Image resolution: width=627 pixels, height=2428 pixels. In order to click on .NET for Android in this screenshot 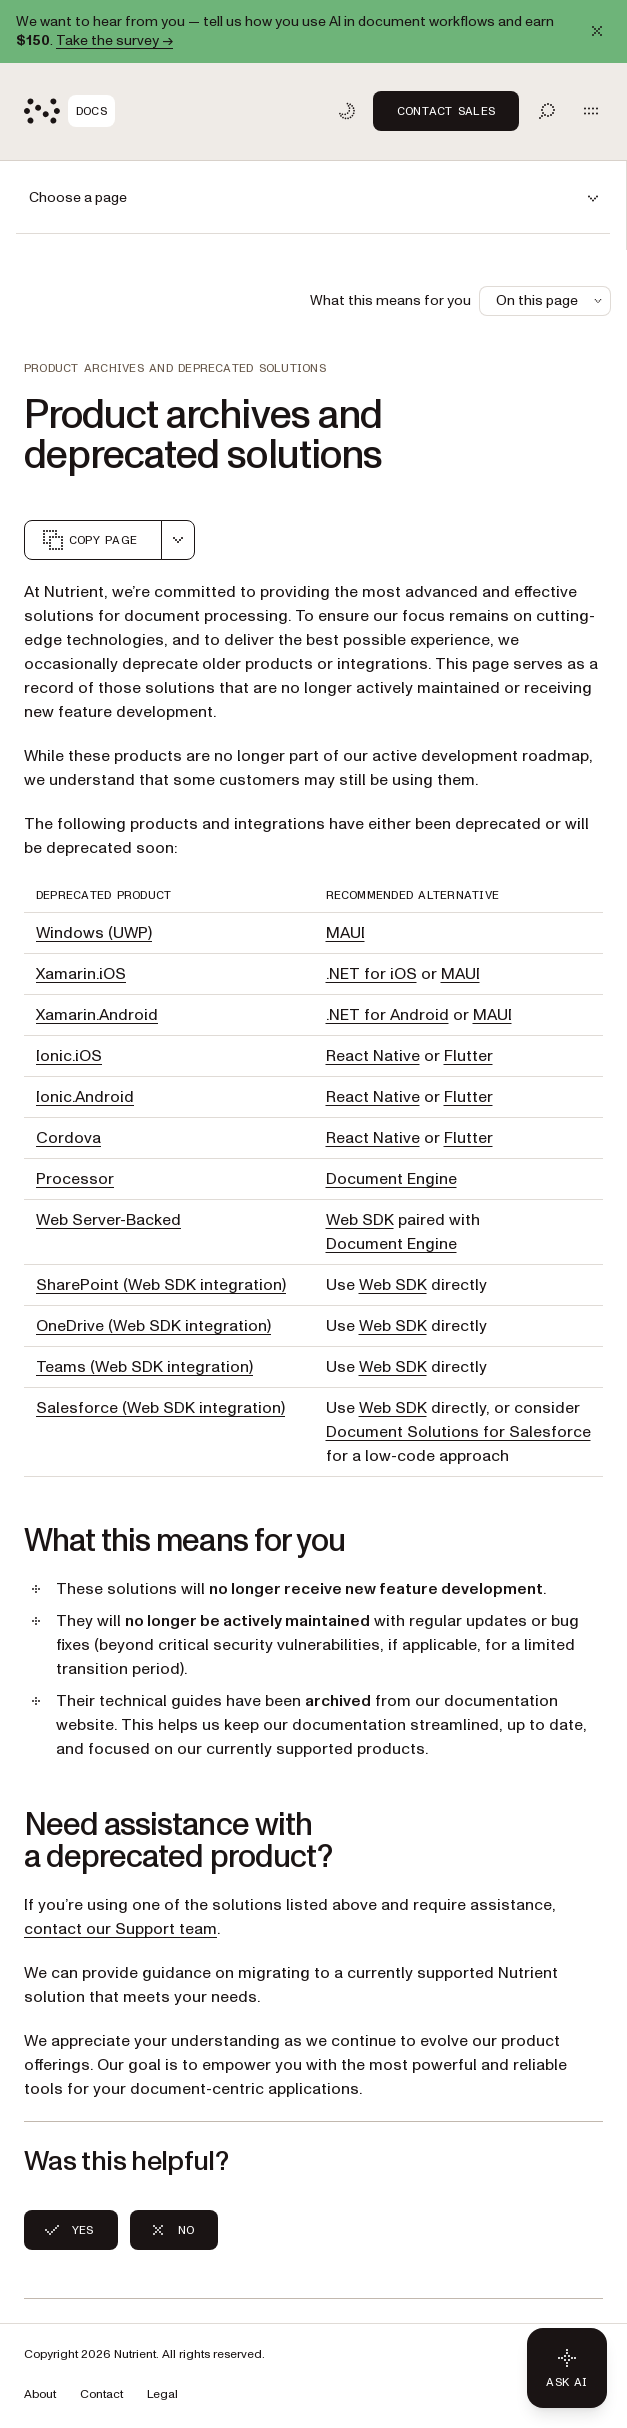, I will do `click(387, 1015)`.